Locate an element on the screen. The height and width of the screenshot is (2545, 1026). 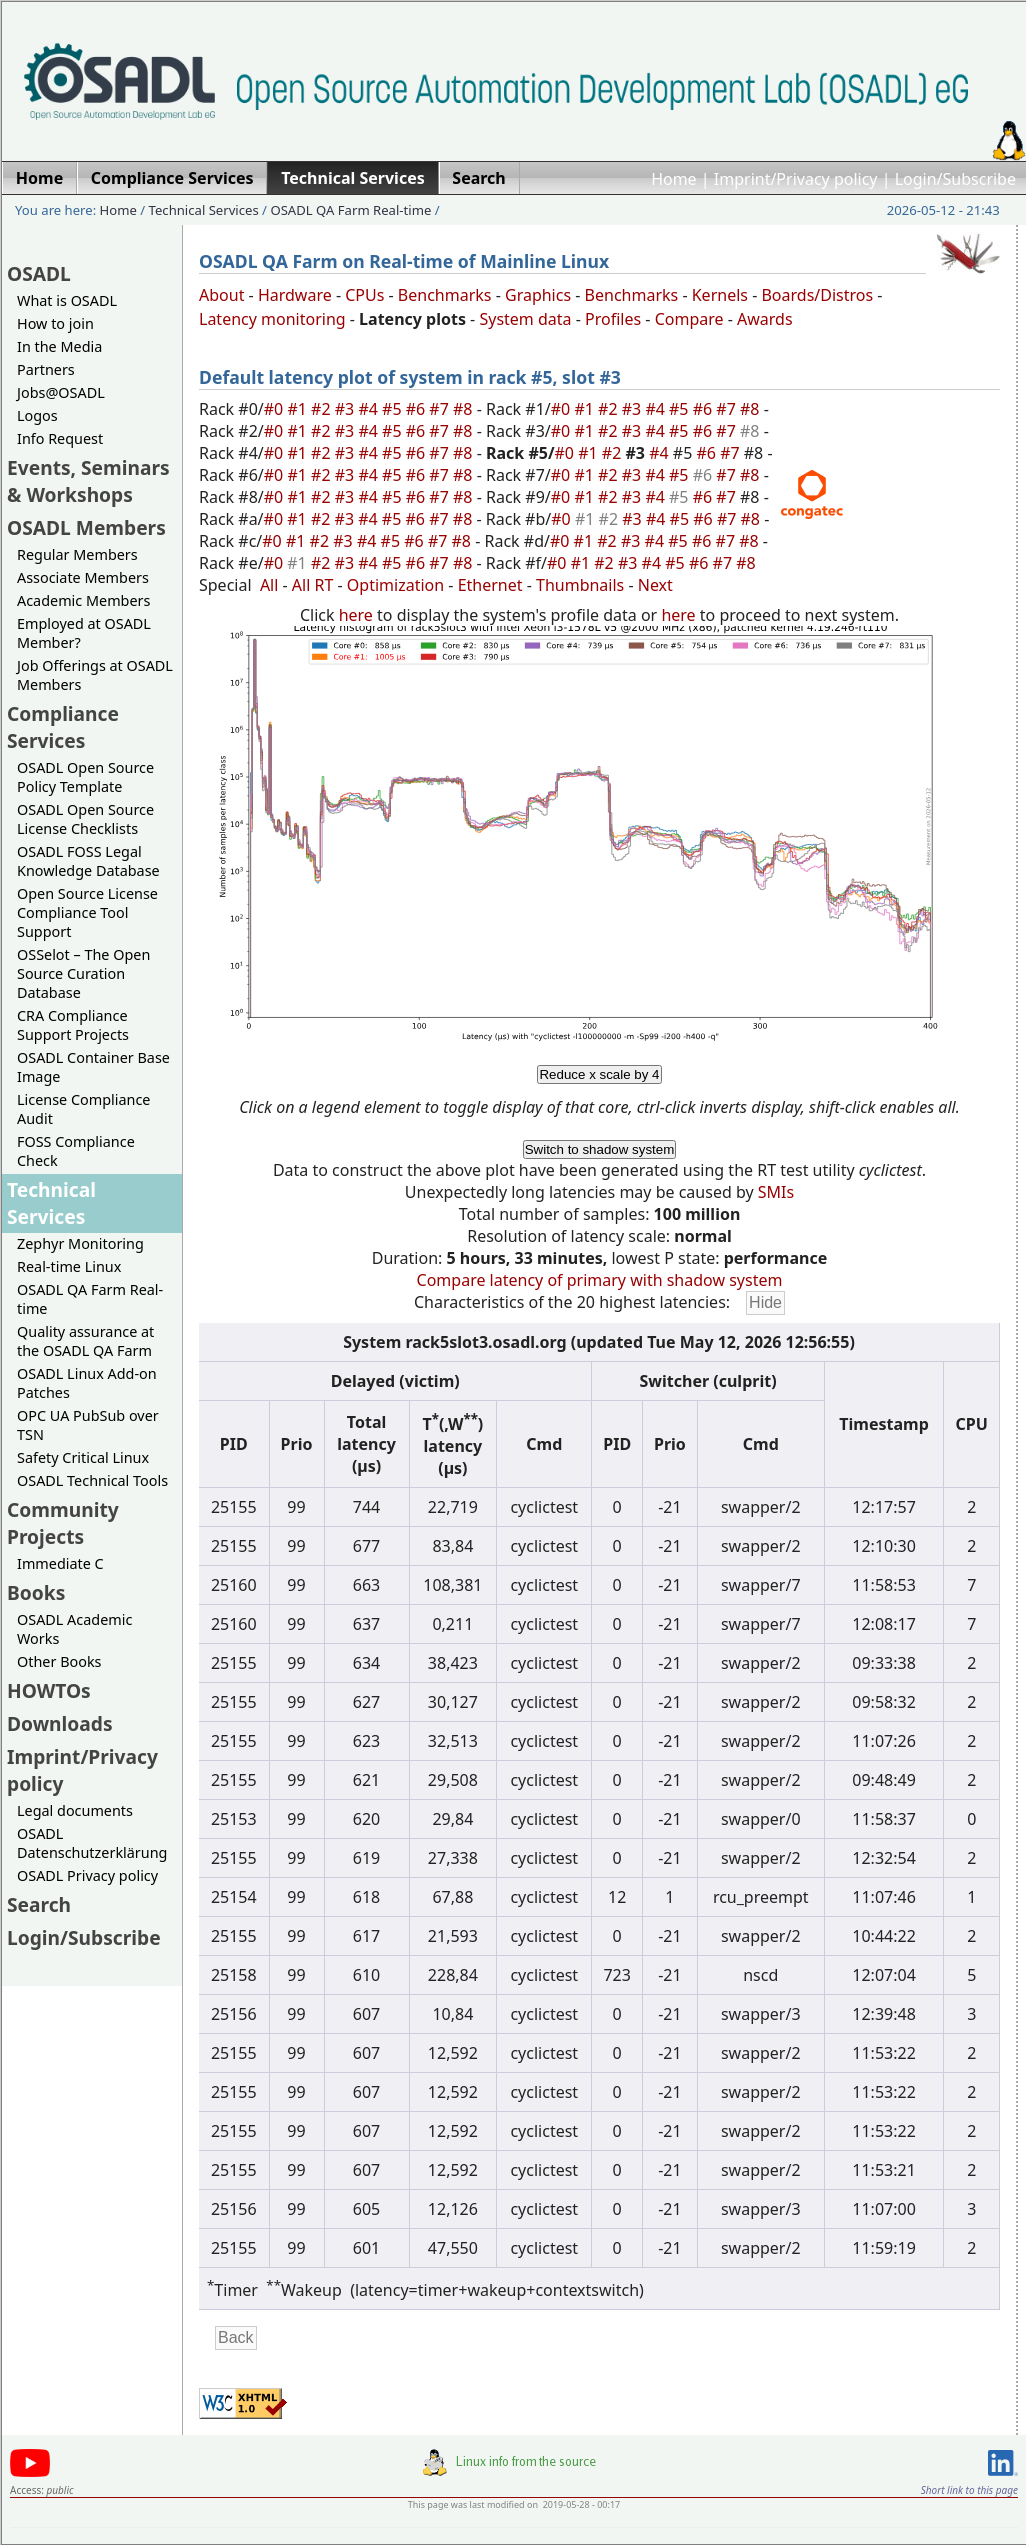
#0 is located at coordinates (276, 409).